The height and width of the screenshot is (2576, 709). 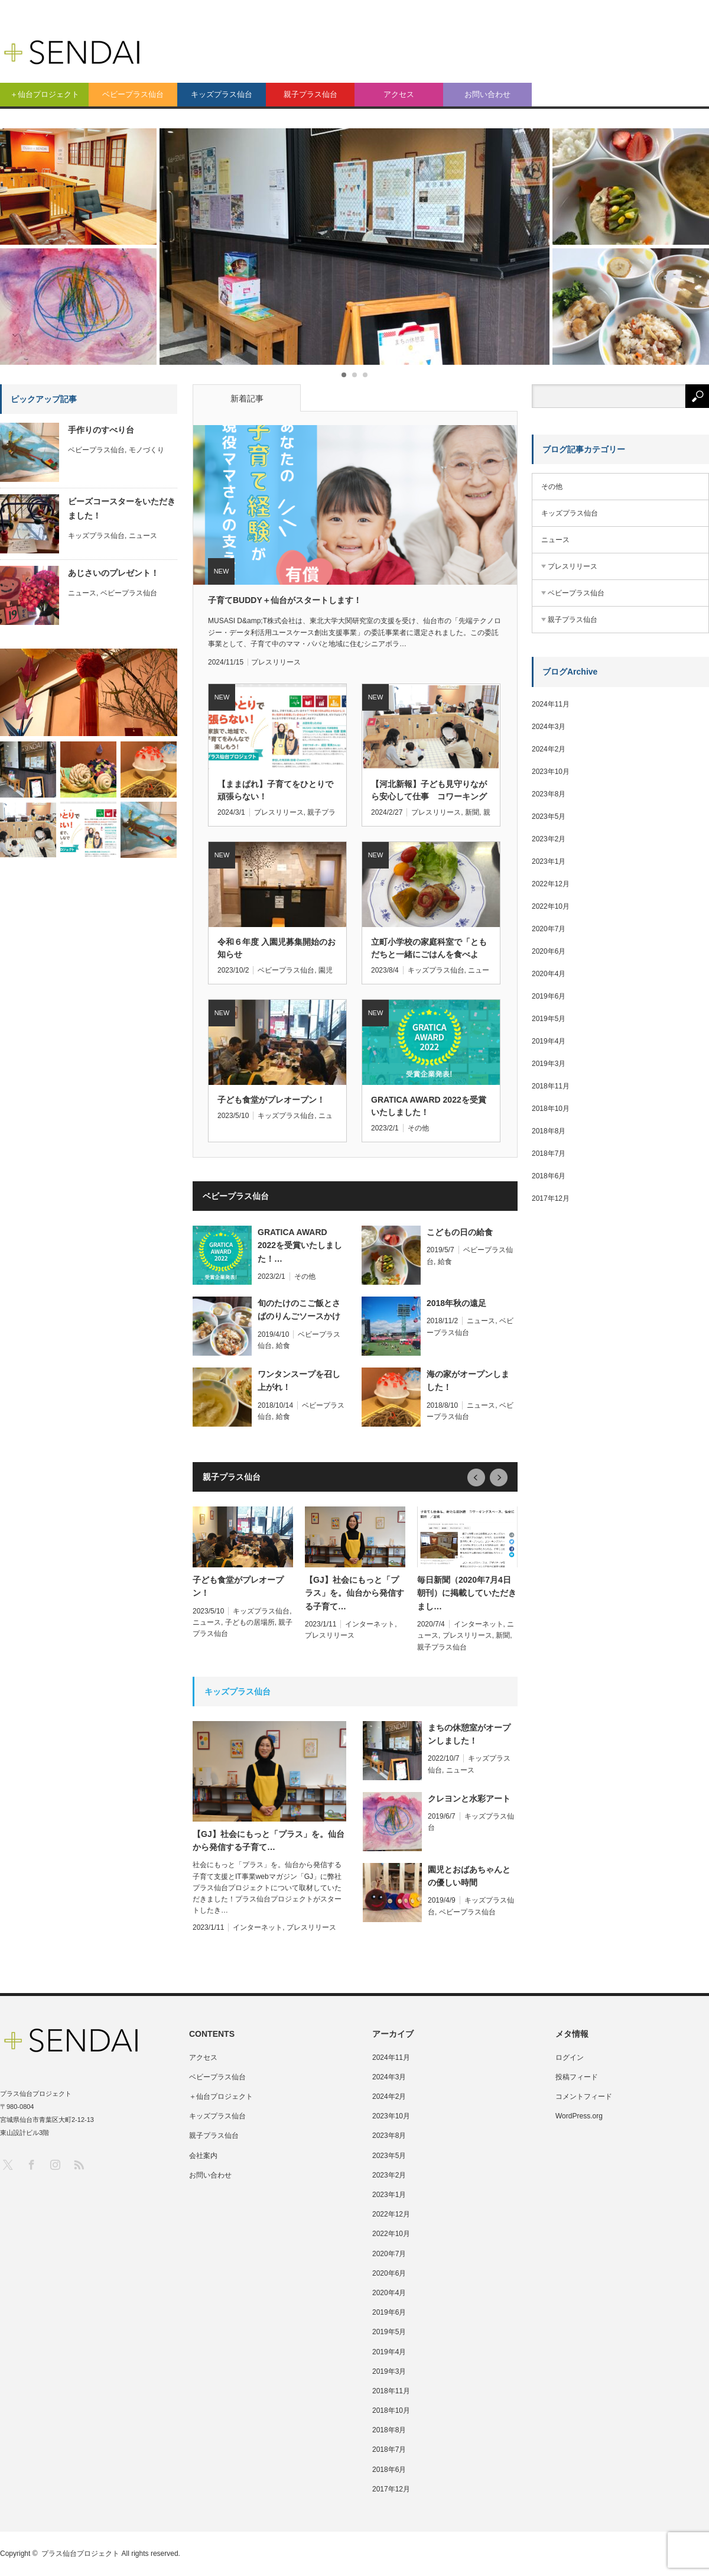 What do you see at coordinates (548, 839) in the screenshot?
I see `2023年2月` at bounding box center [548, 839].